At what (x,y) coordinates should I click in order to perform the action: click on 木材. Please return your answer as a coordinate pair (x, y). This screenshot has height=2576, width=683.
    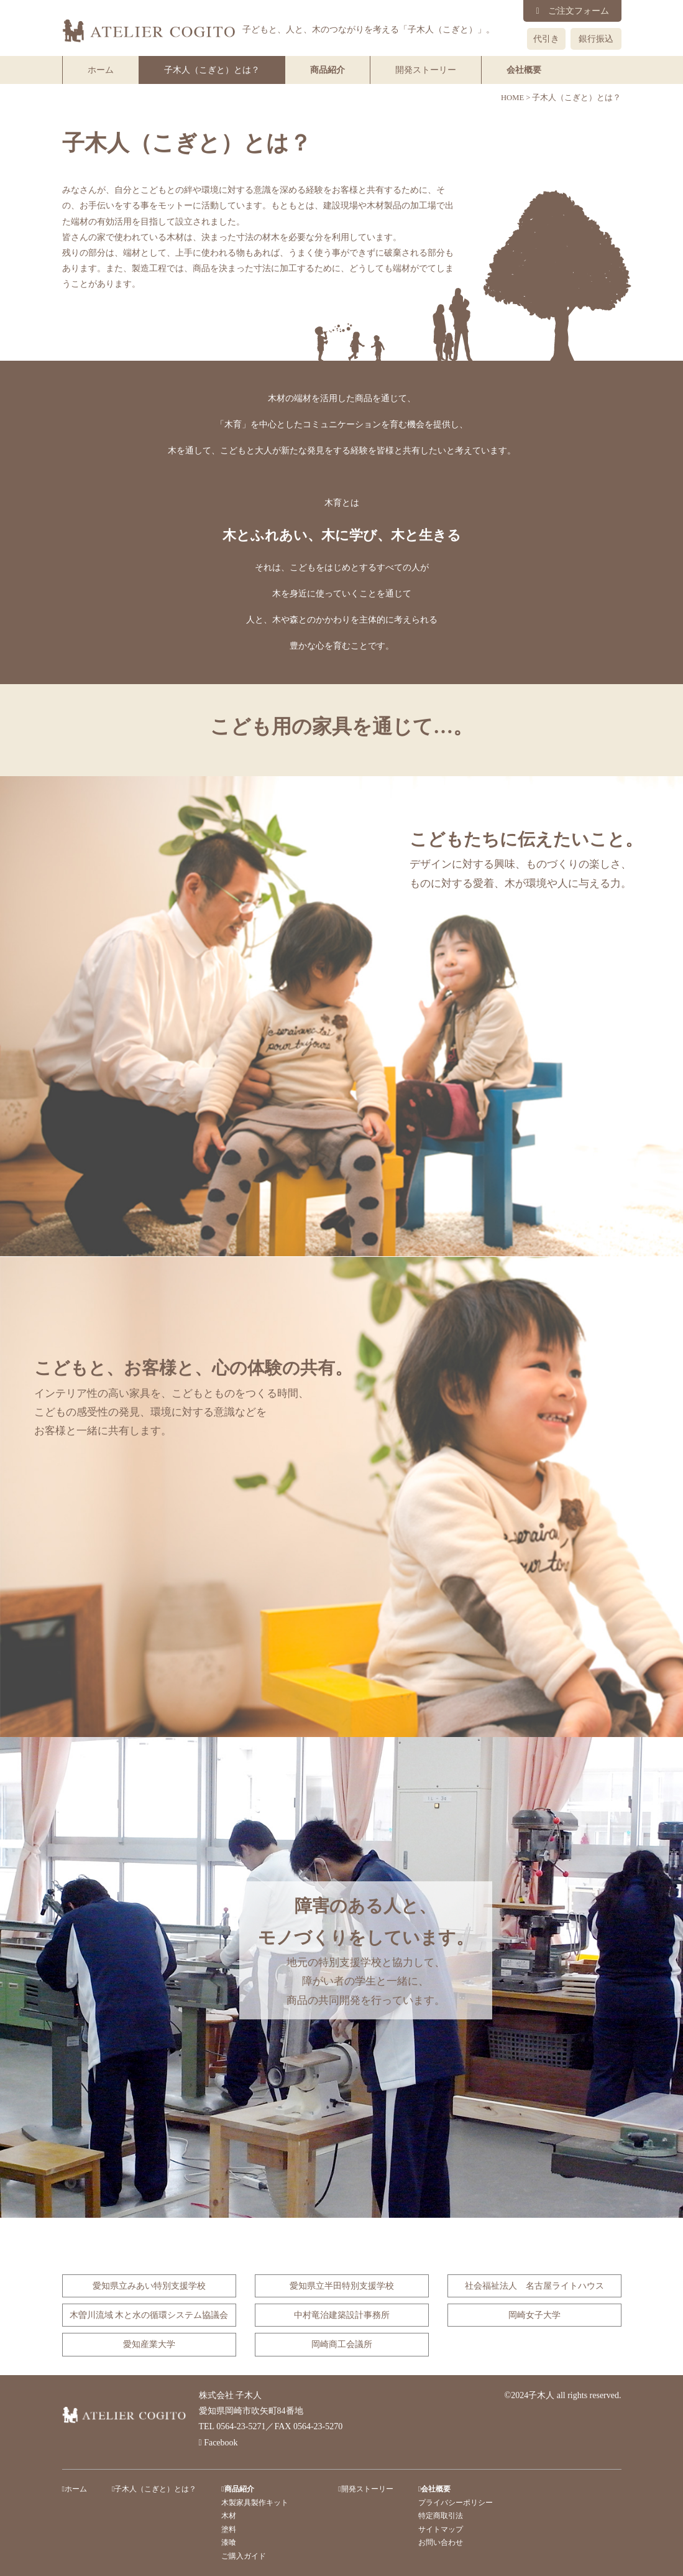
    Looking at the image, I should click on (228, 2515).